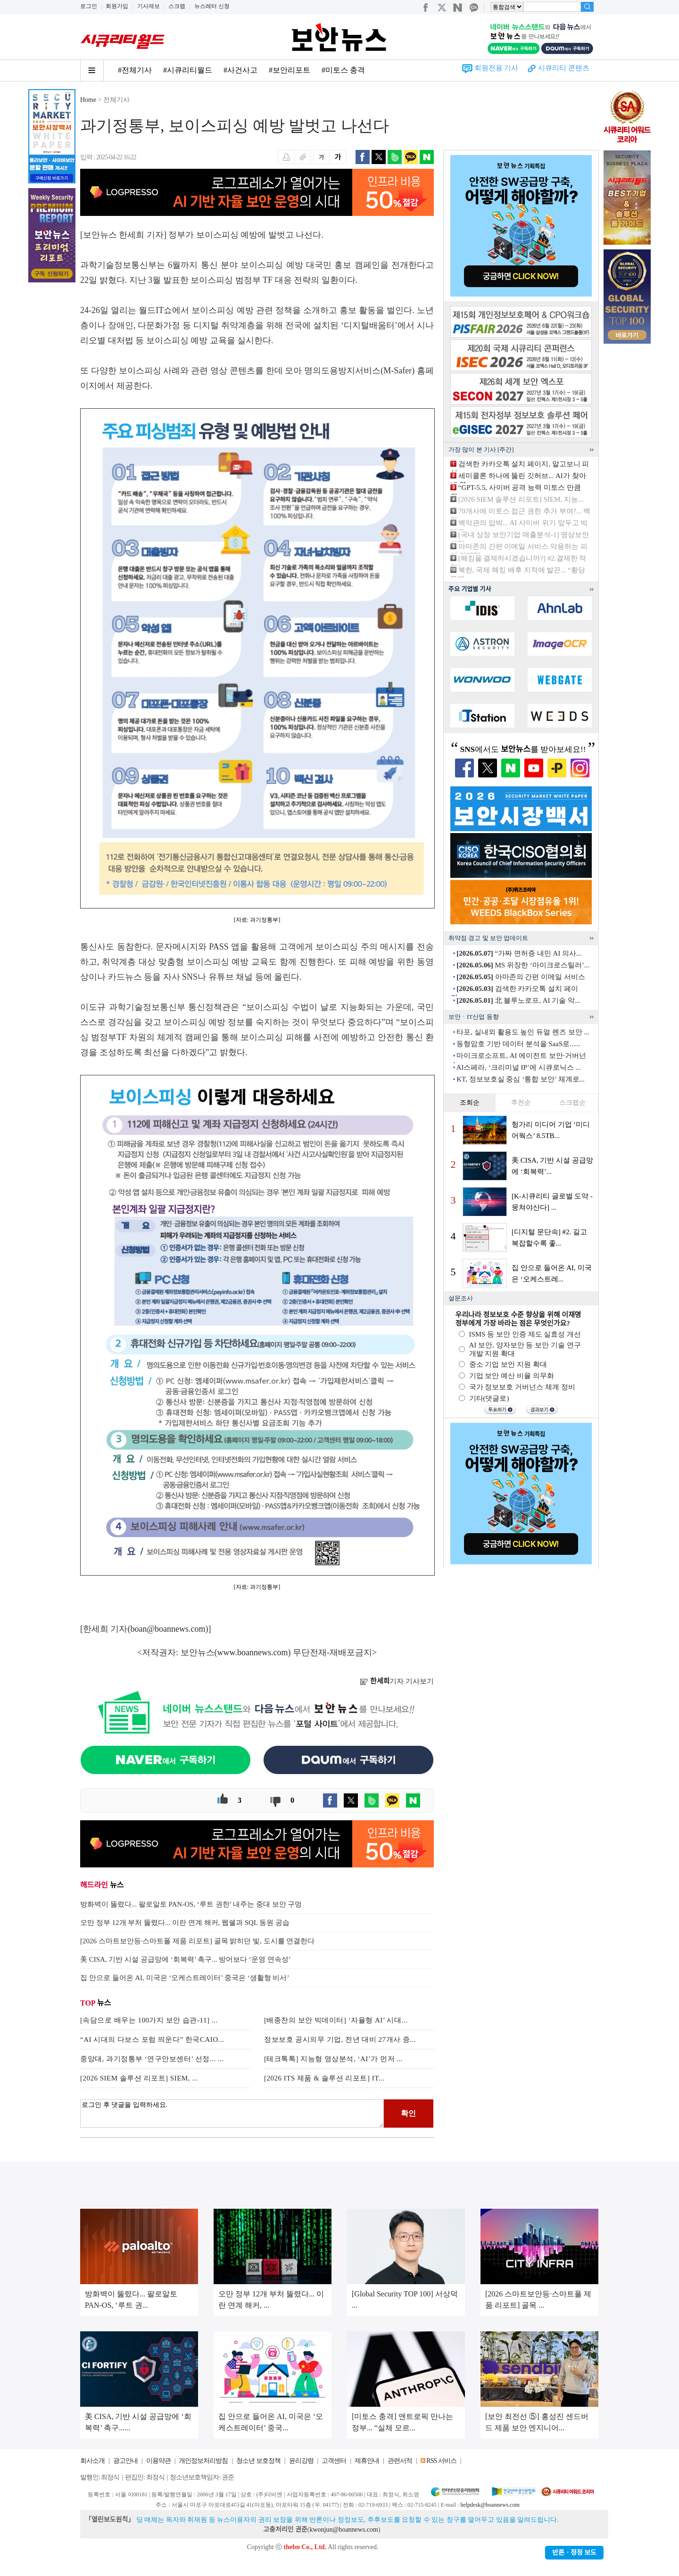 This screenshot has height=2576, width=679. What do you see at coordinates (572, 1102) in the screenshot?
I see `스크랩순` at bounding box center [572, 1102].